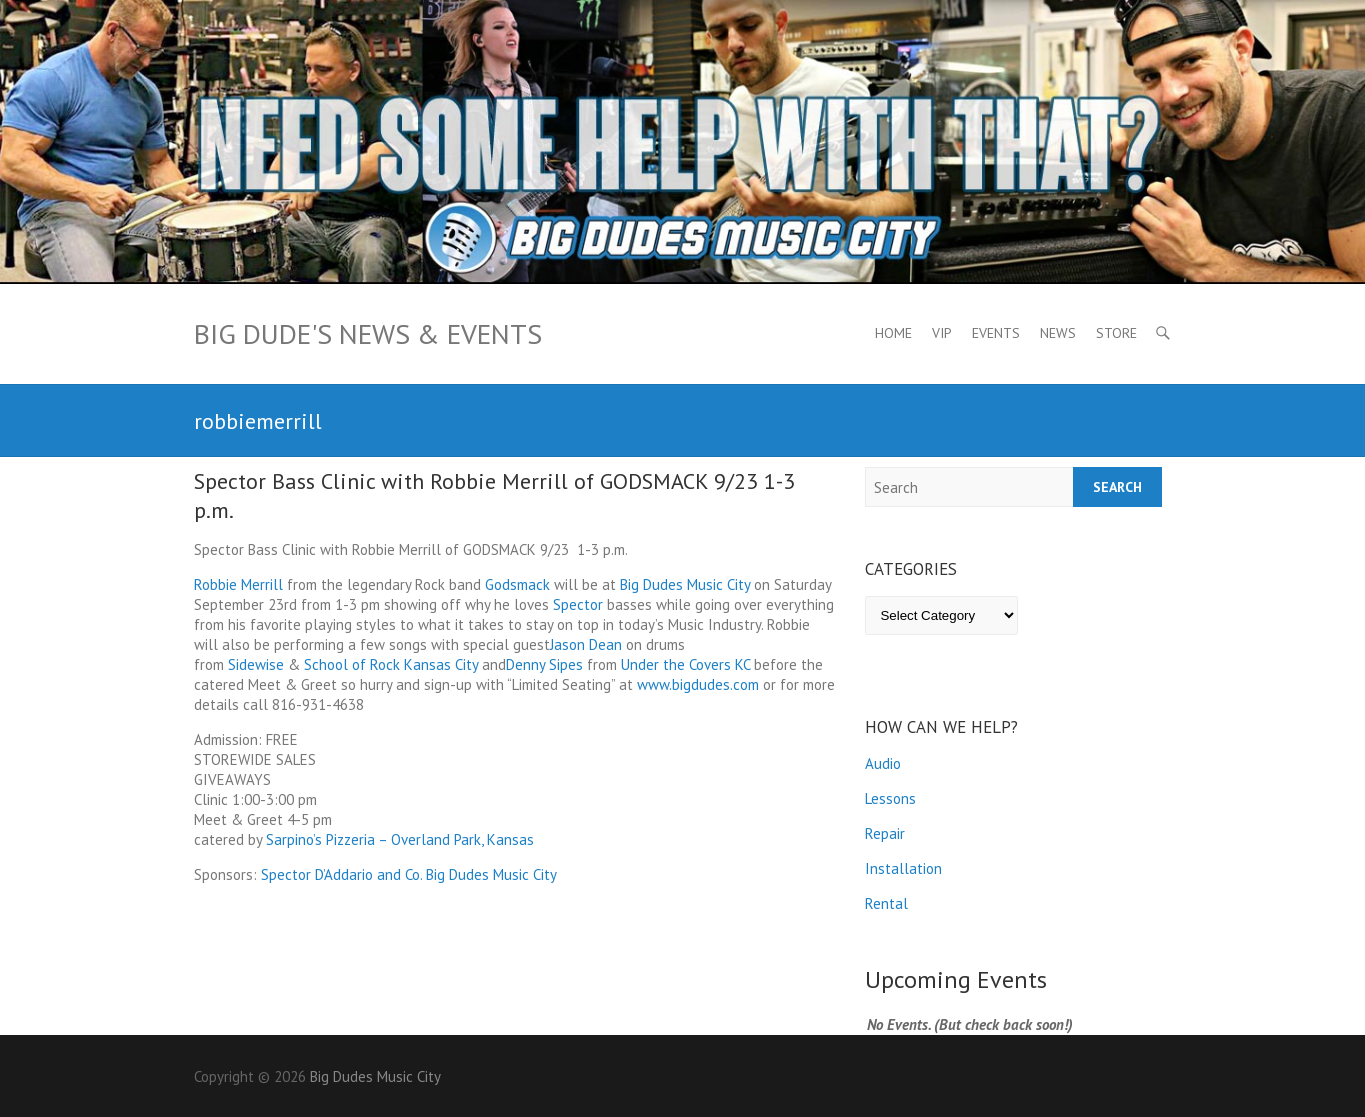 This screenshot has width=1365, height=1117. I want to click on Home, so click(893, 333).